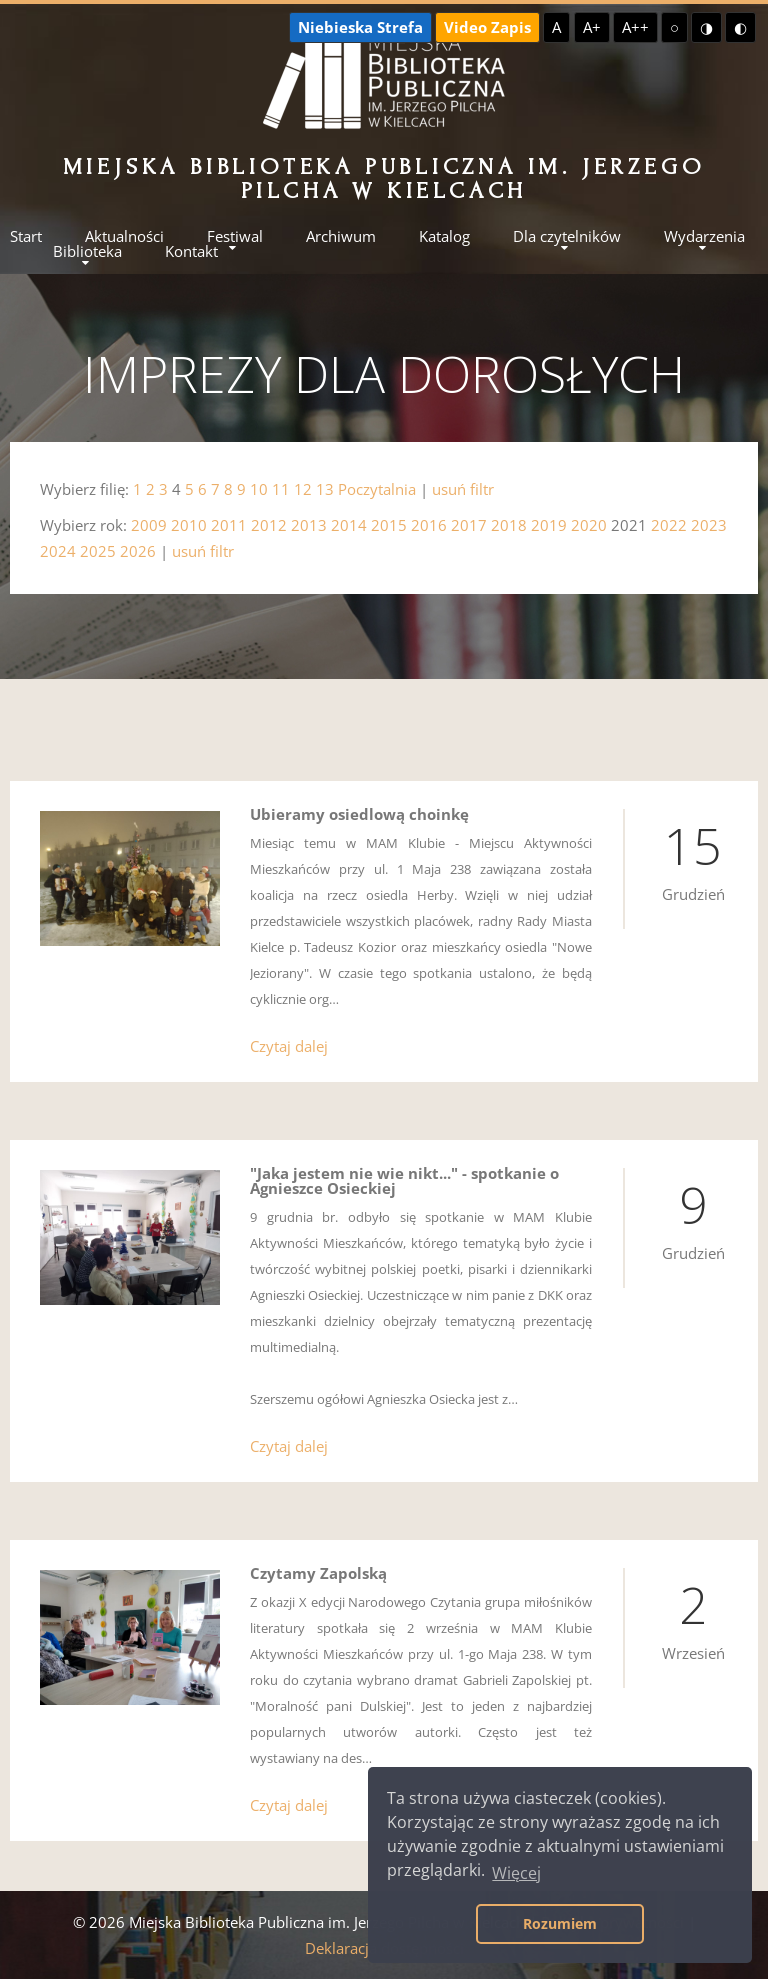  I want to click on A+ [Większa czcionka], so click(592, 27).